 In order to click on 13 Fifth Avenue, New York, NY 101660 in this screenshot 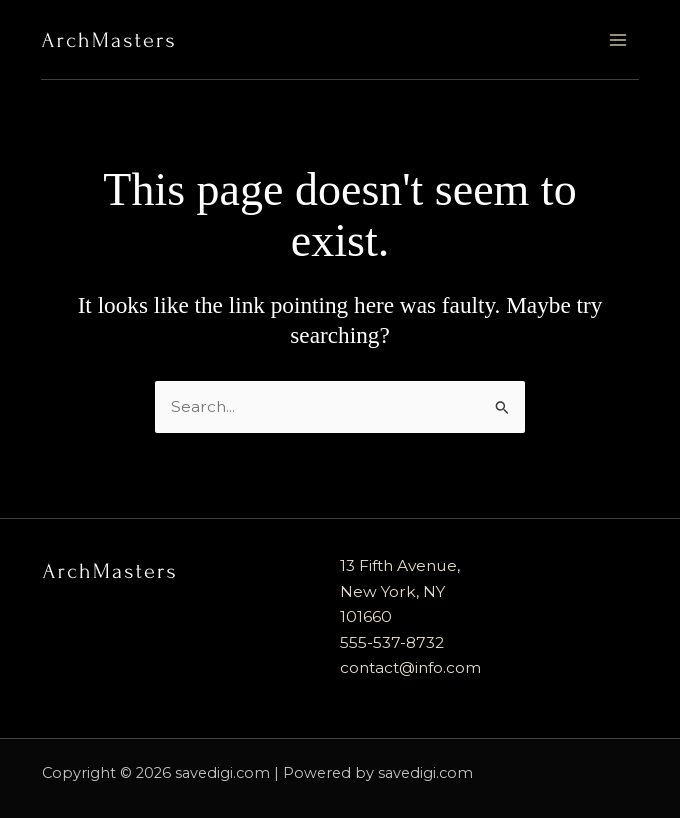, I will do `click(400, 591)`.